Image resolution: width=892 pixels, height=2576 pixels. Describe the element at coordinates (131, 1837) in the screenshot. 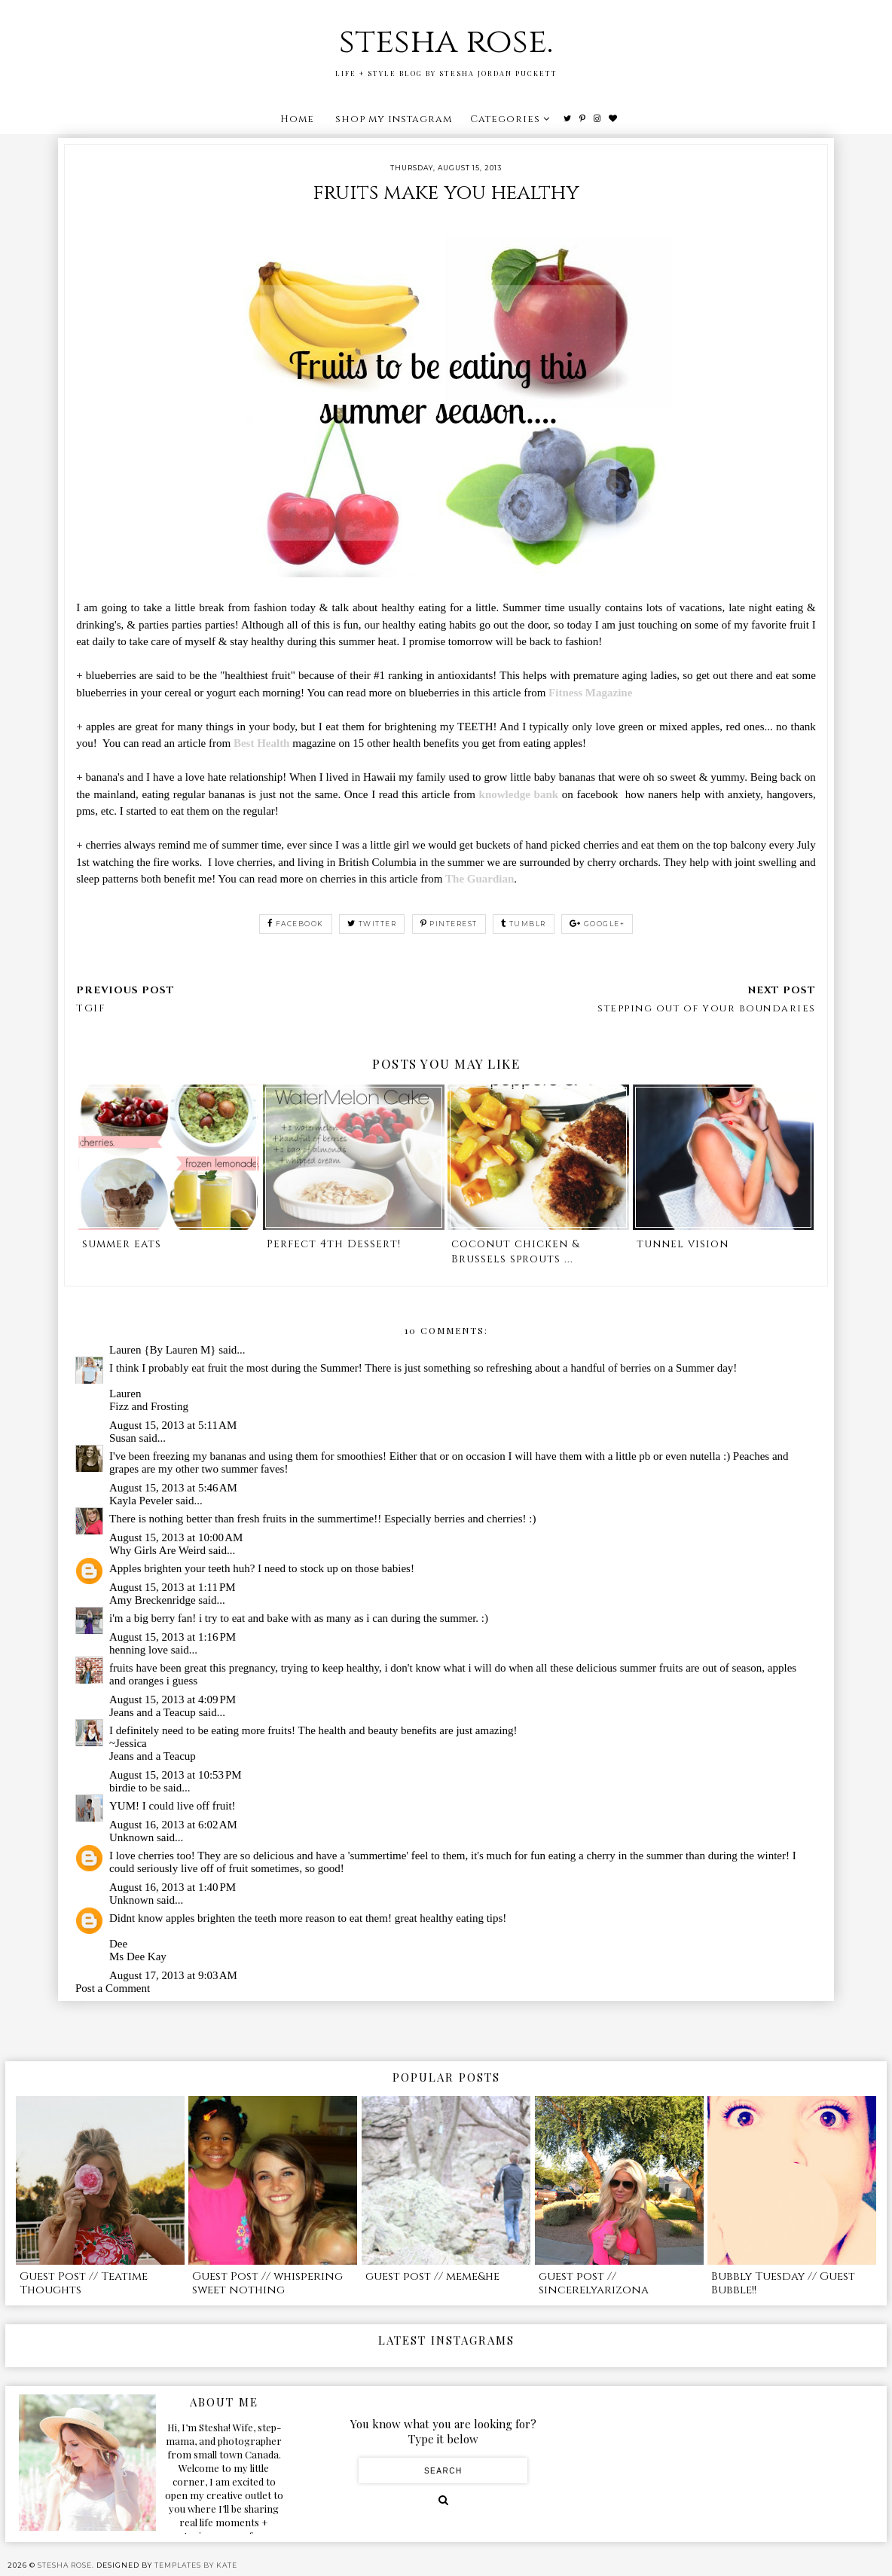

I see `Unknown` at that location.